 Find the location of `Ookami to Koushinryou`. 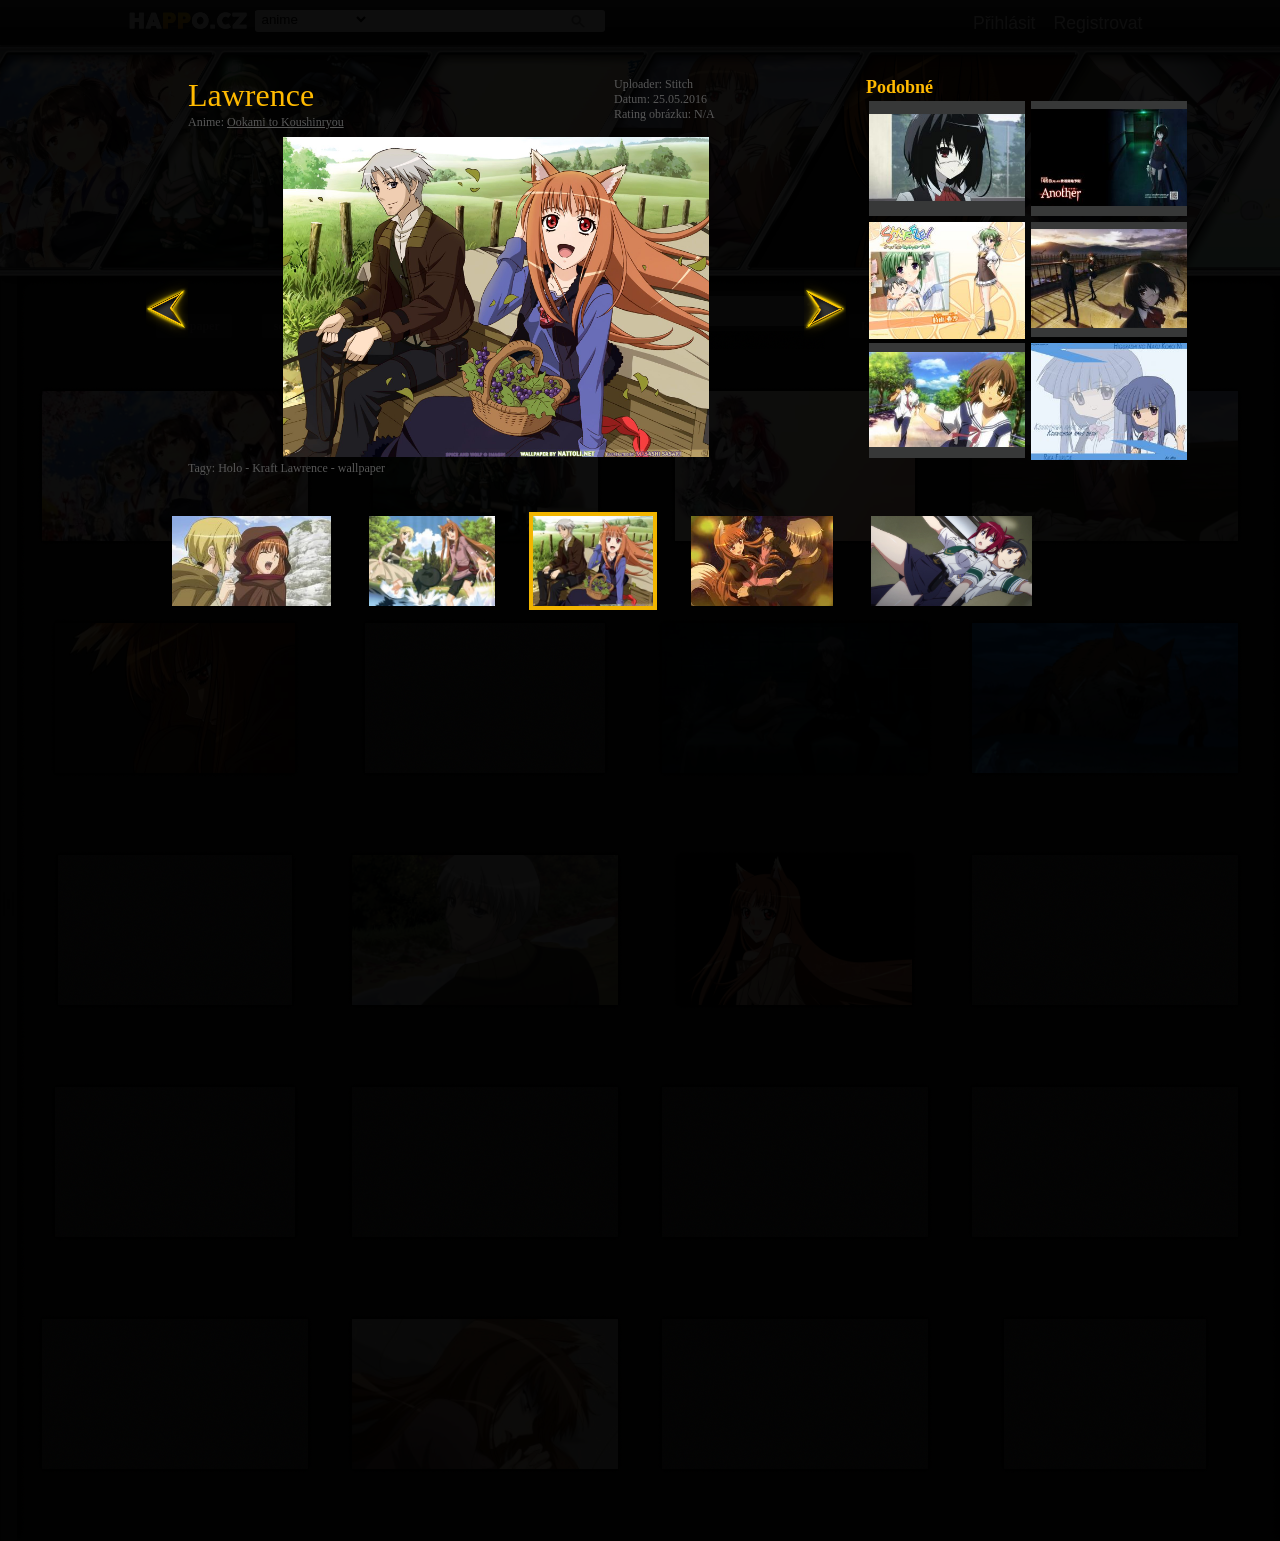

Ookami to Koushinryou is located at coordinates (285, 122).